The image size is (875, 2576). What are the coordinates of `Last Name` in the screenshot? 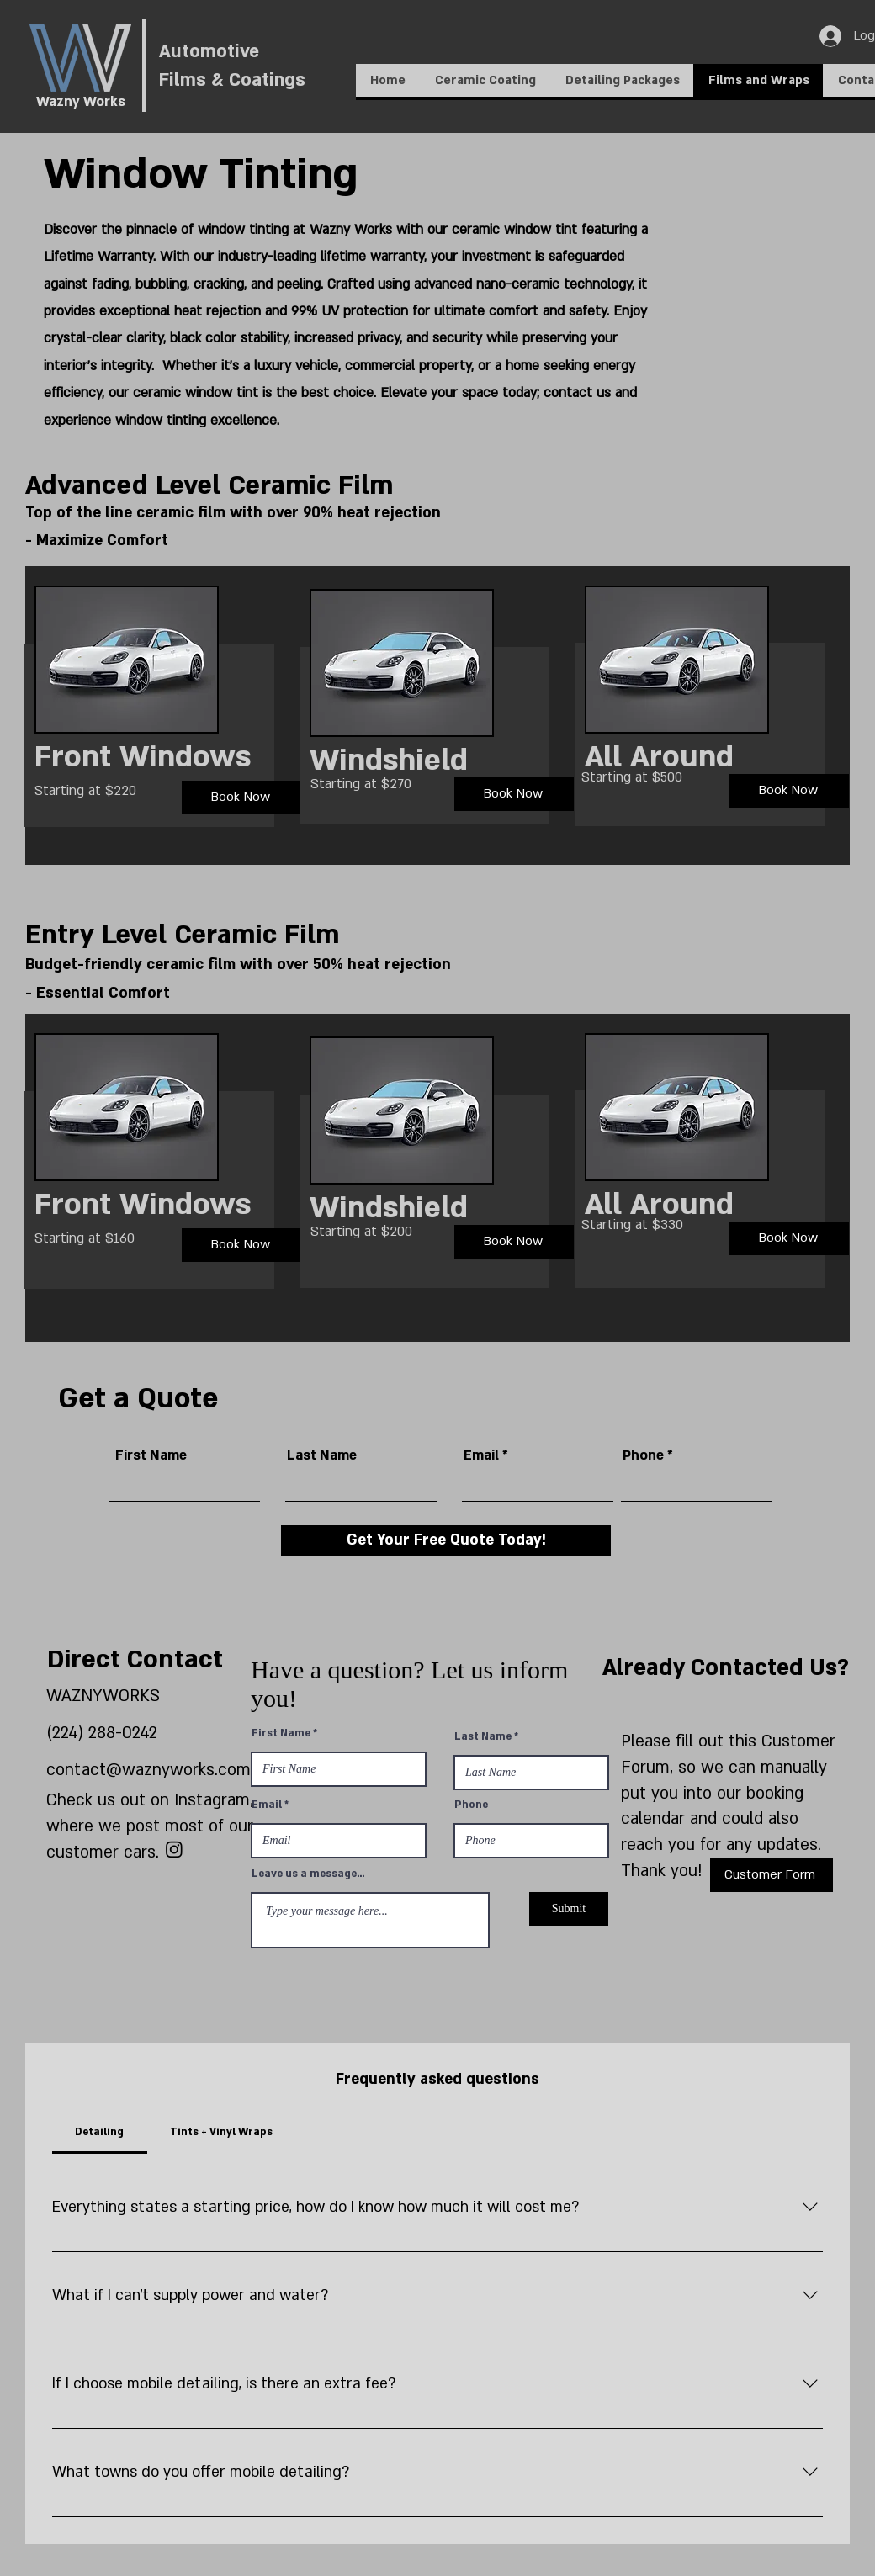 It's located at (322, 1455).